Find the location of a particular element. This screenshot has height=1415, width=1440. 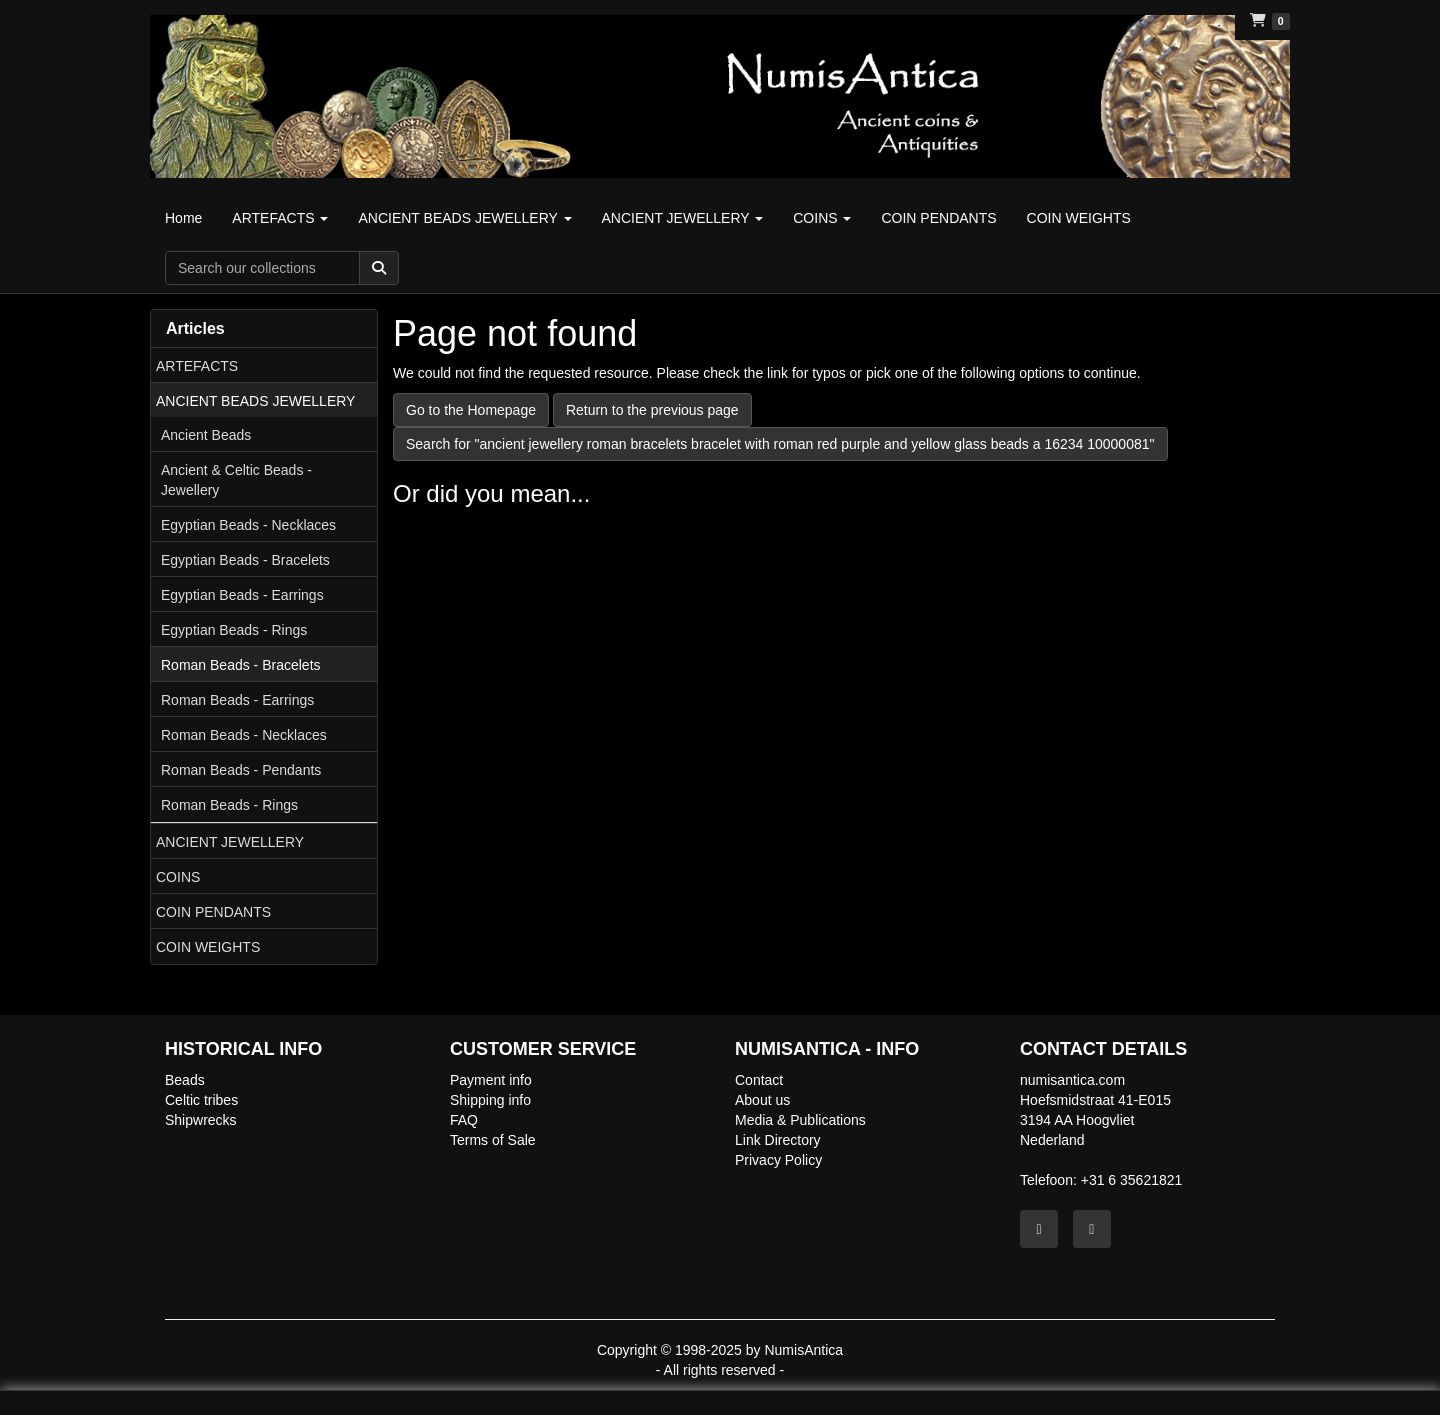

Roman Beads - Rings is located at coordinates (229, 805).